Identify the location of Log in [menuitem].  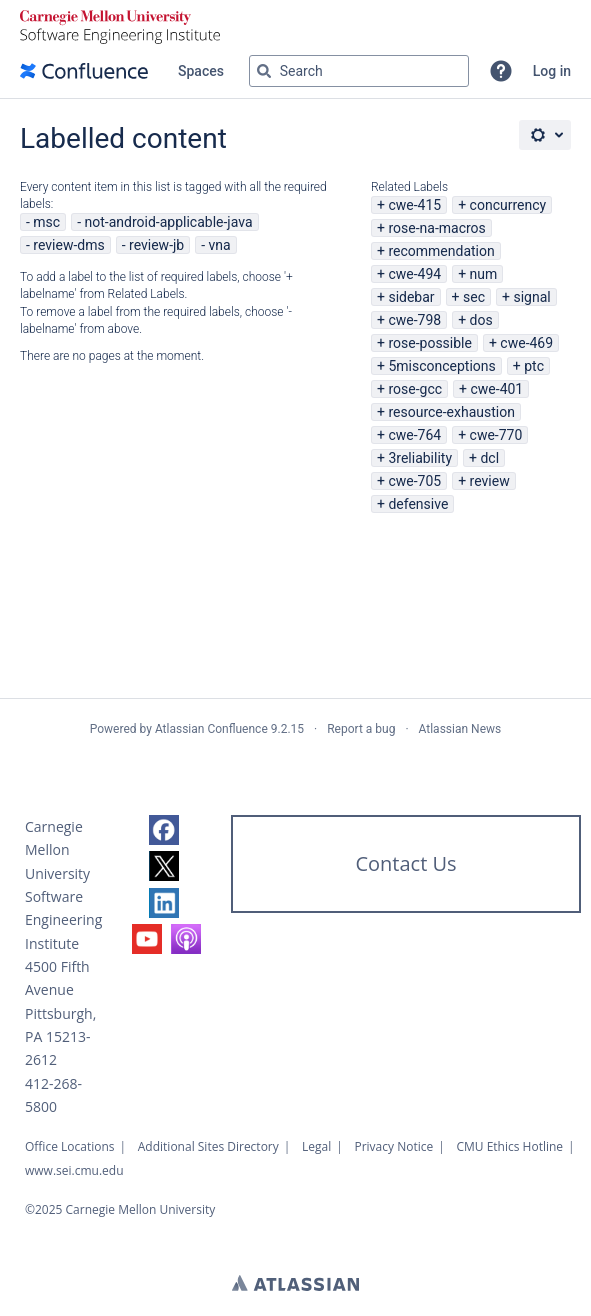
(552, 71).